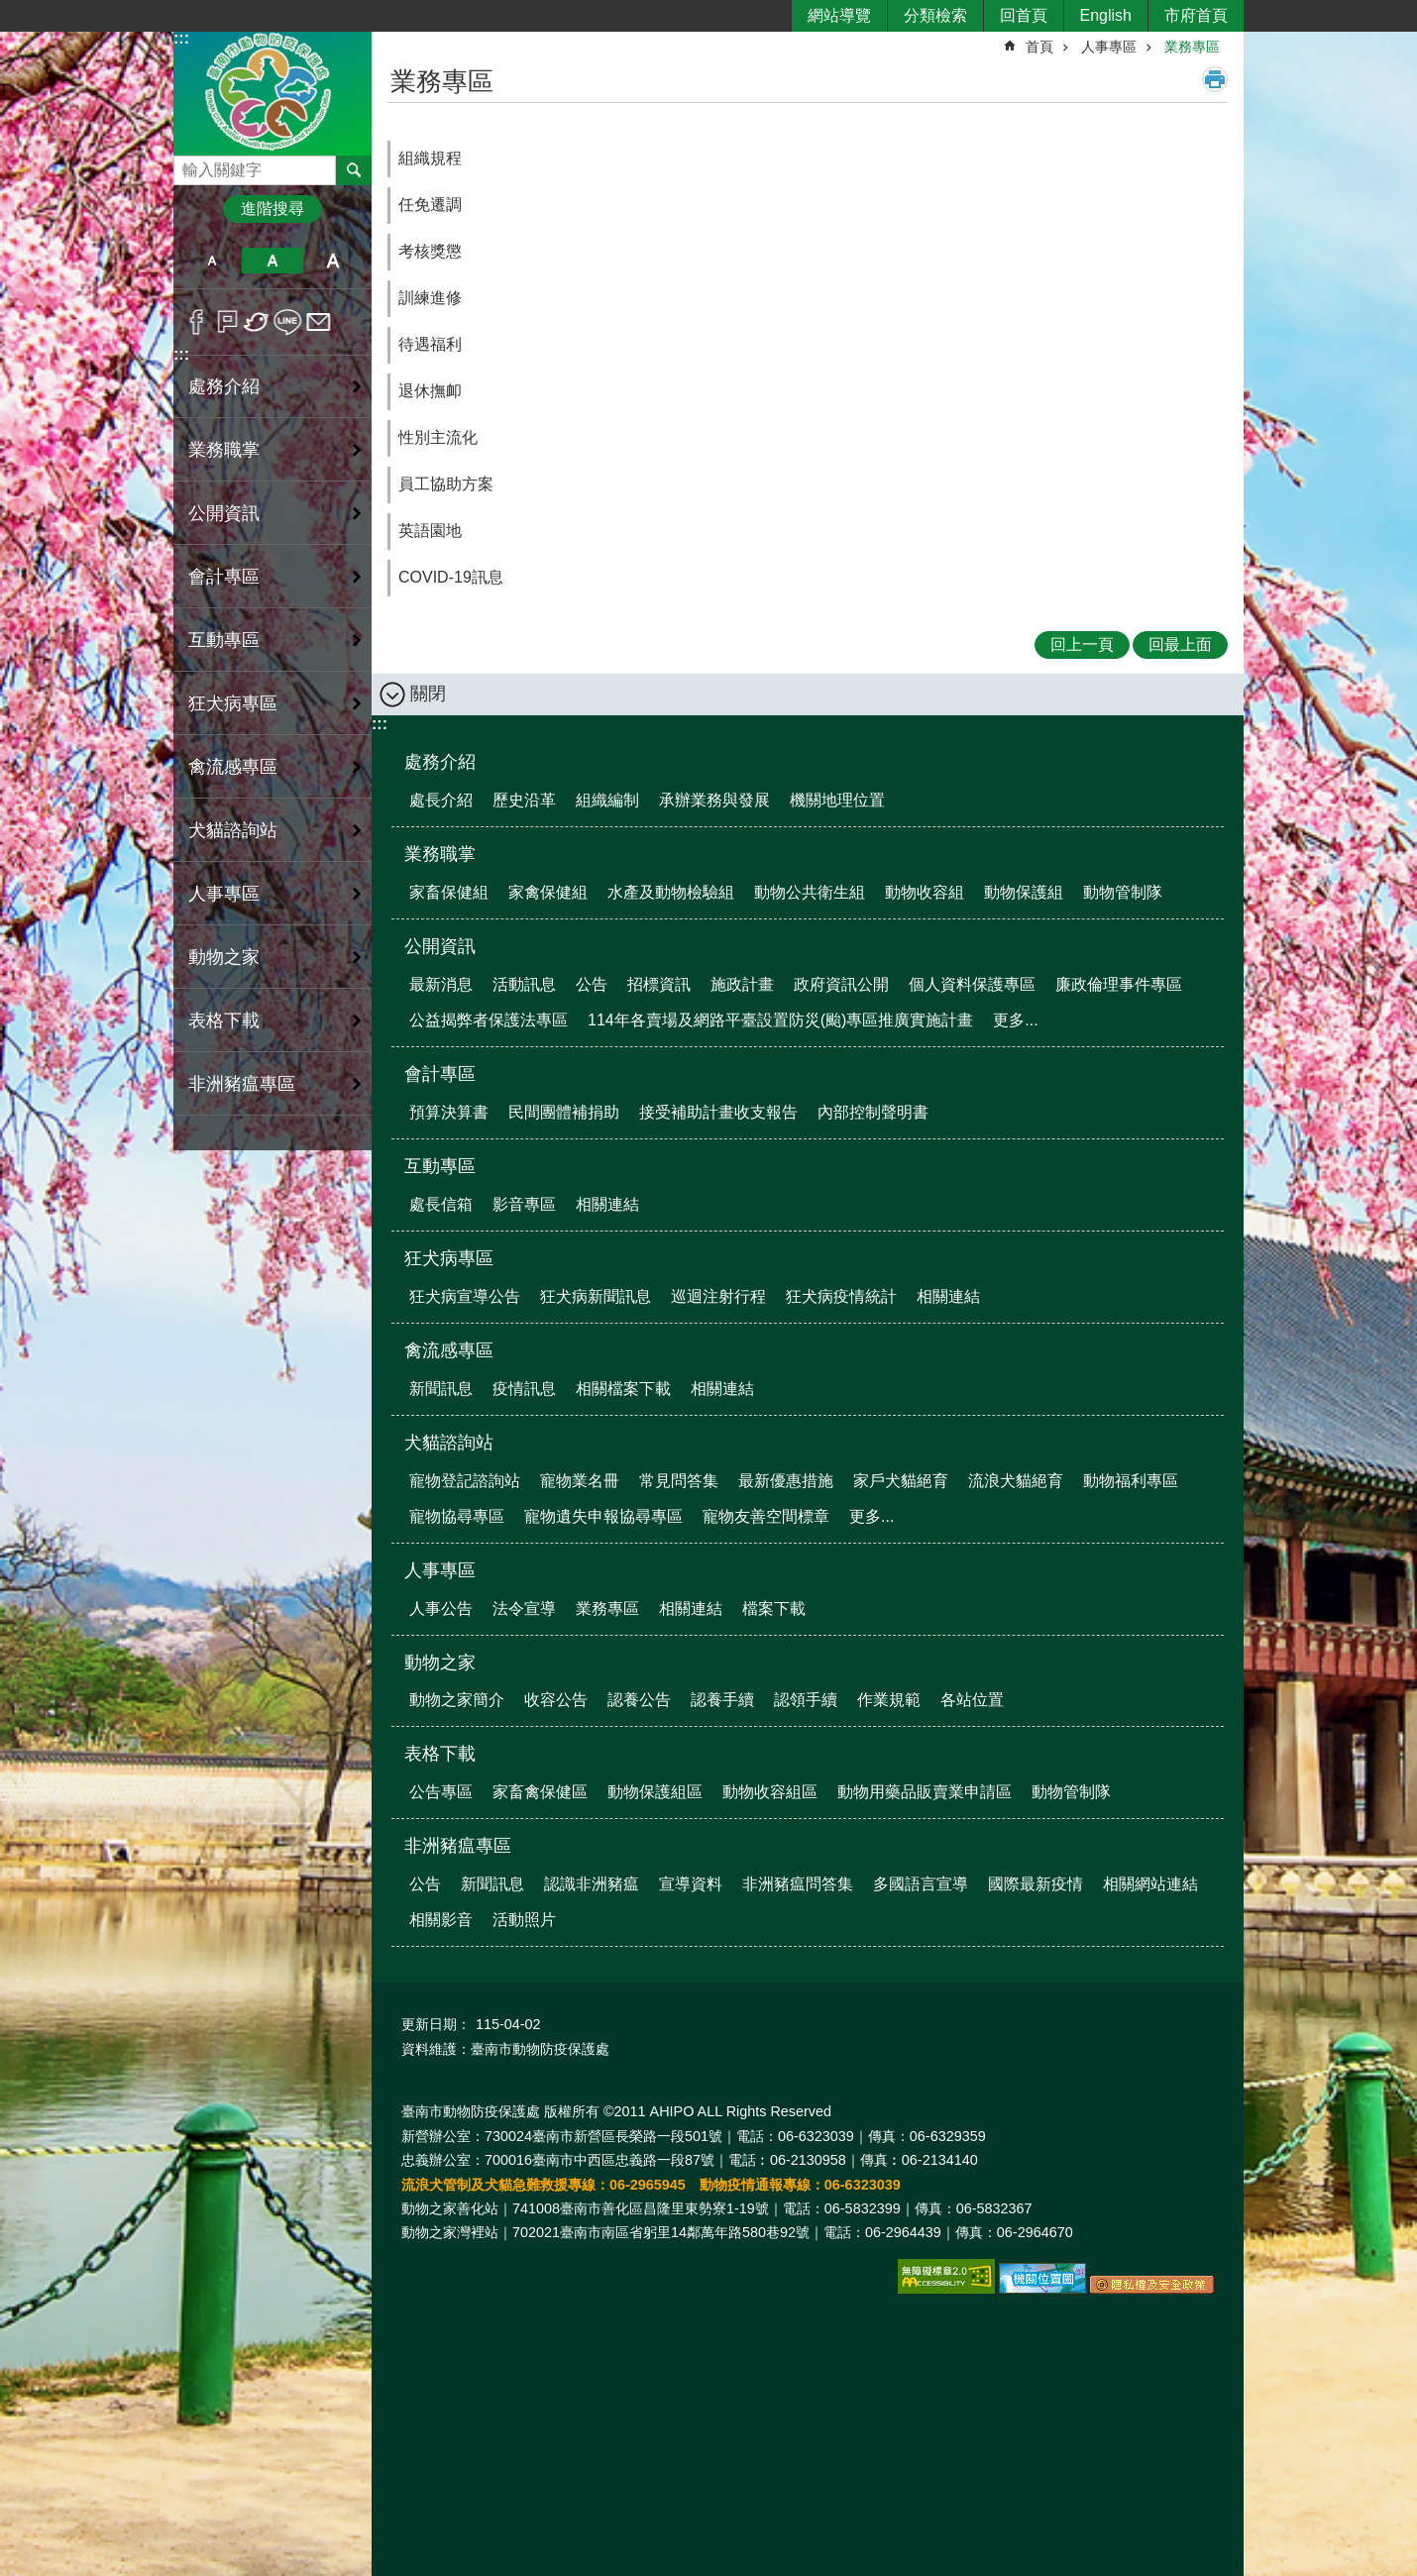  What do you see at coordinates (972, 1699) in the screenshot?
I see `各站位置` at bounding box center [972, 1699].